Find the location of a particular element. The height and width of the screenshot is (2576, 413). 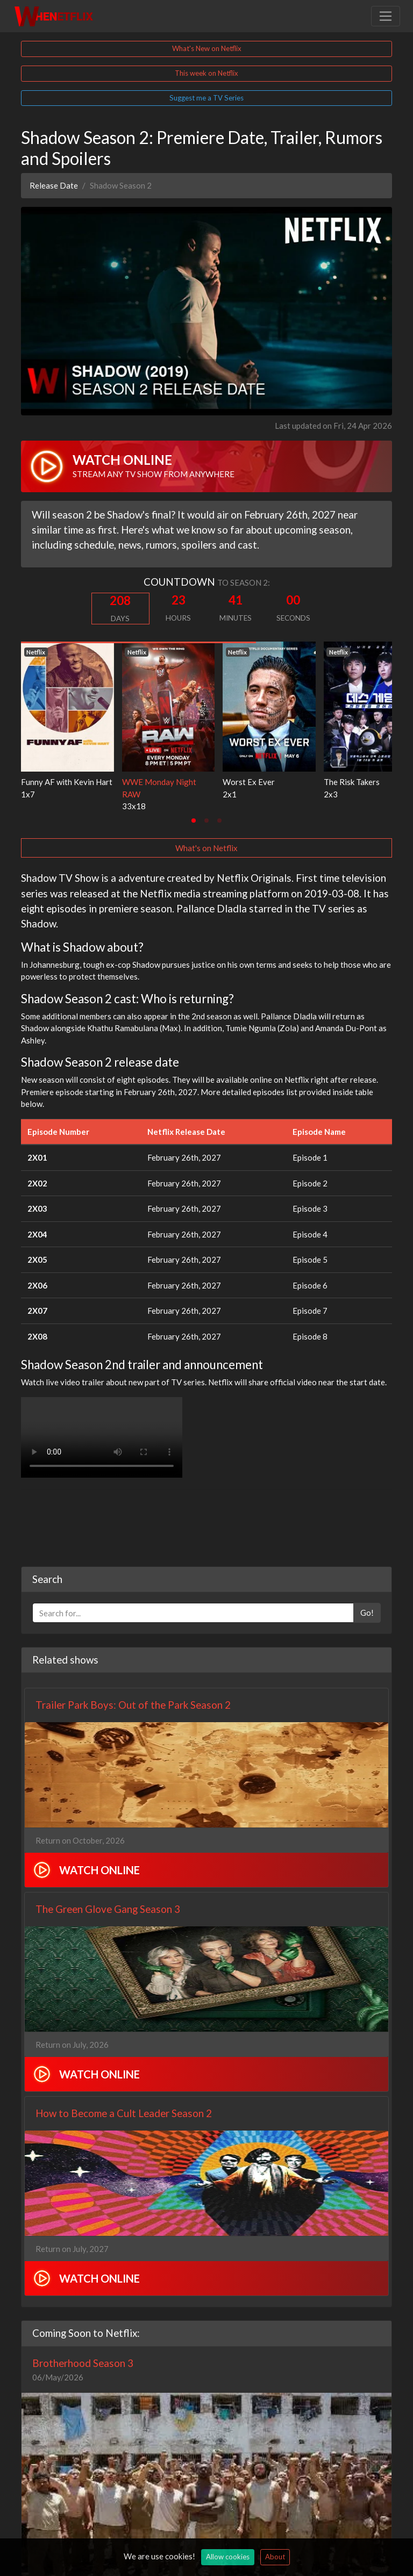

[Toggle navigation] is located at coordinates (385, 16).